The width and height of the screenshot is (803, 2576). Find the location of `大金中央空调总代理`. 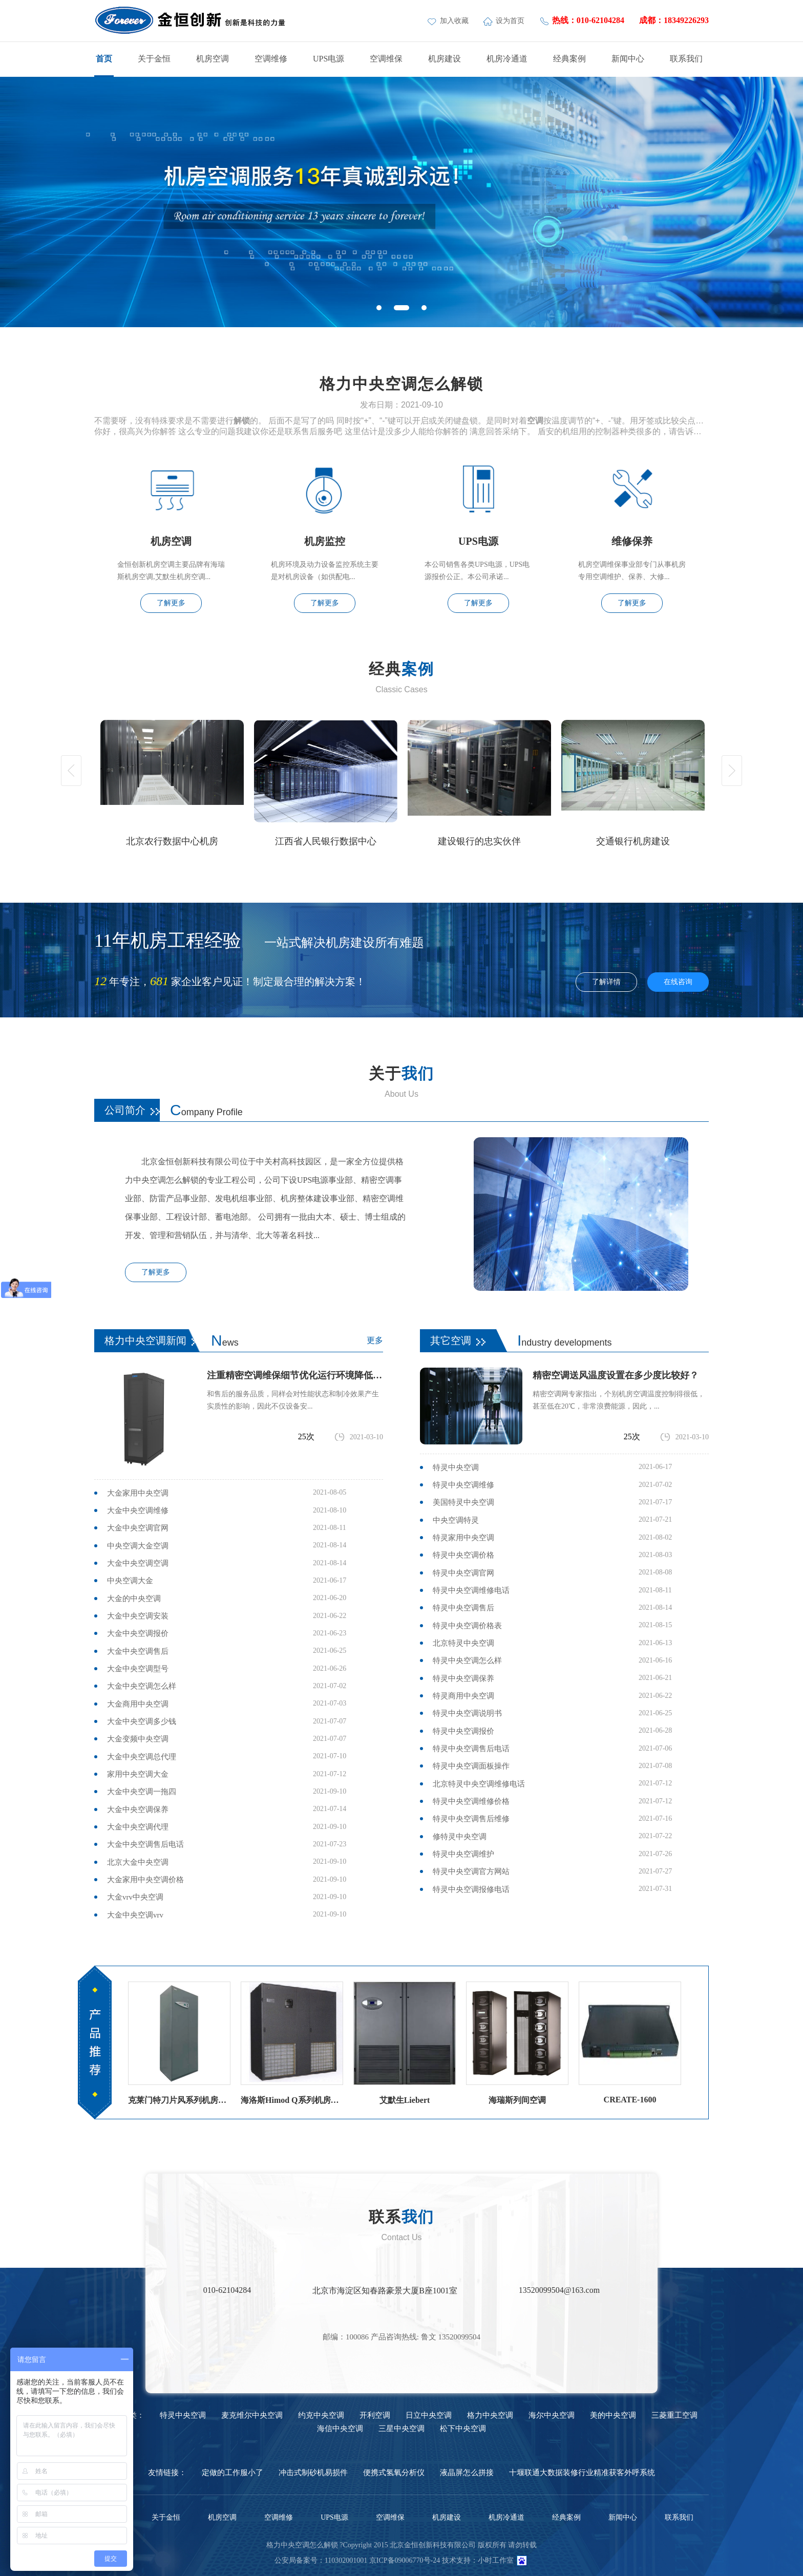

大金中央空调总代理 is located at coordinates (141, 1757).